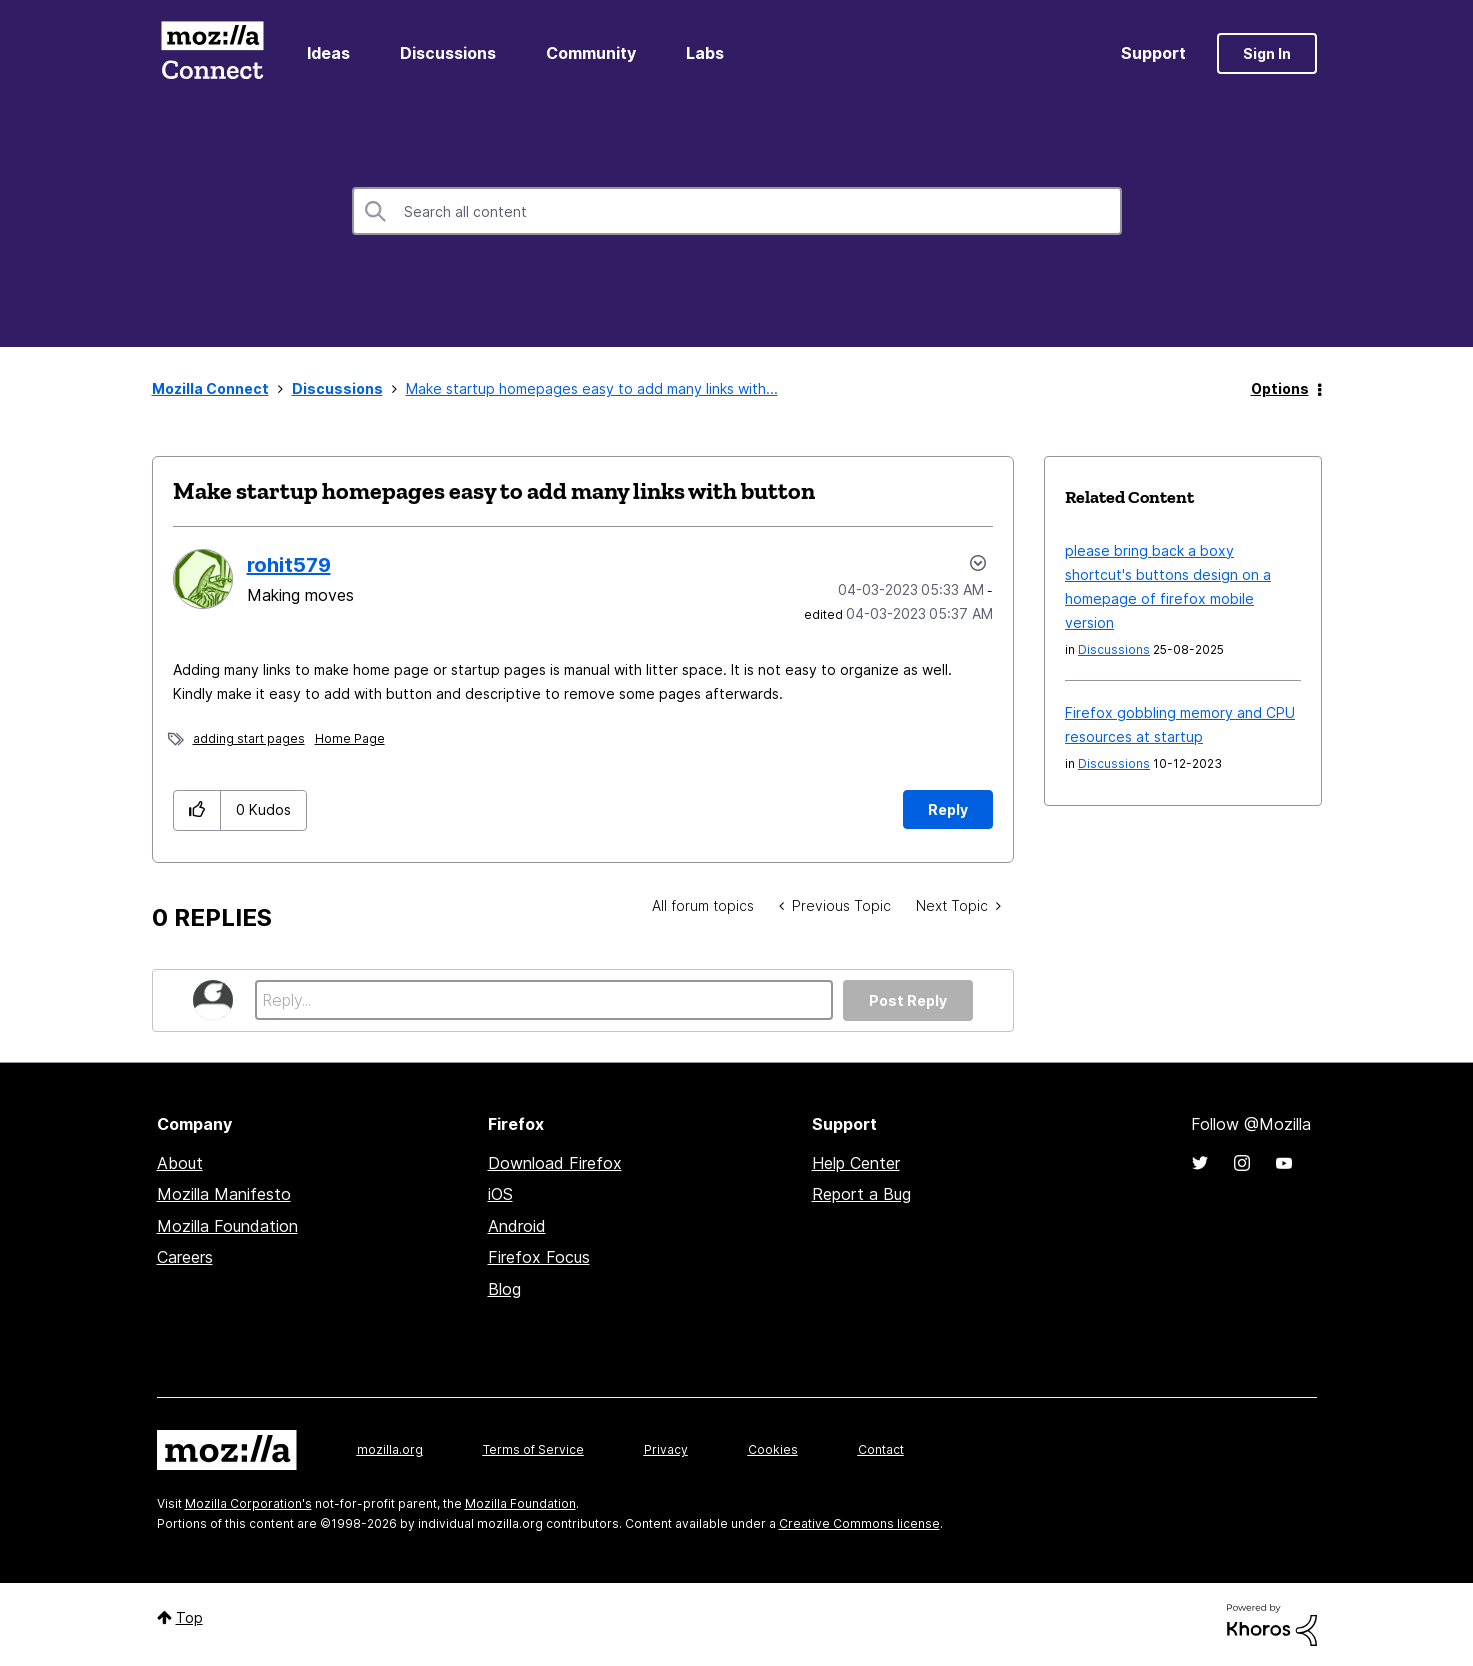  Describe the element at coordinates (1280, 388) in the screenshot. I see `Options [button]` at that location.